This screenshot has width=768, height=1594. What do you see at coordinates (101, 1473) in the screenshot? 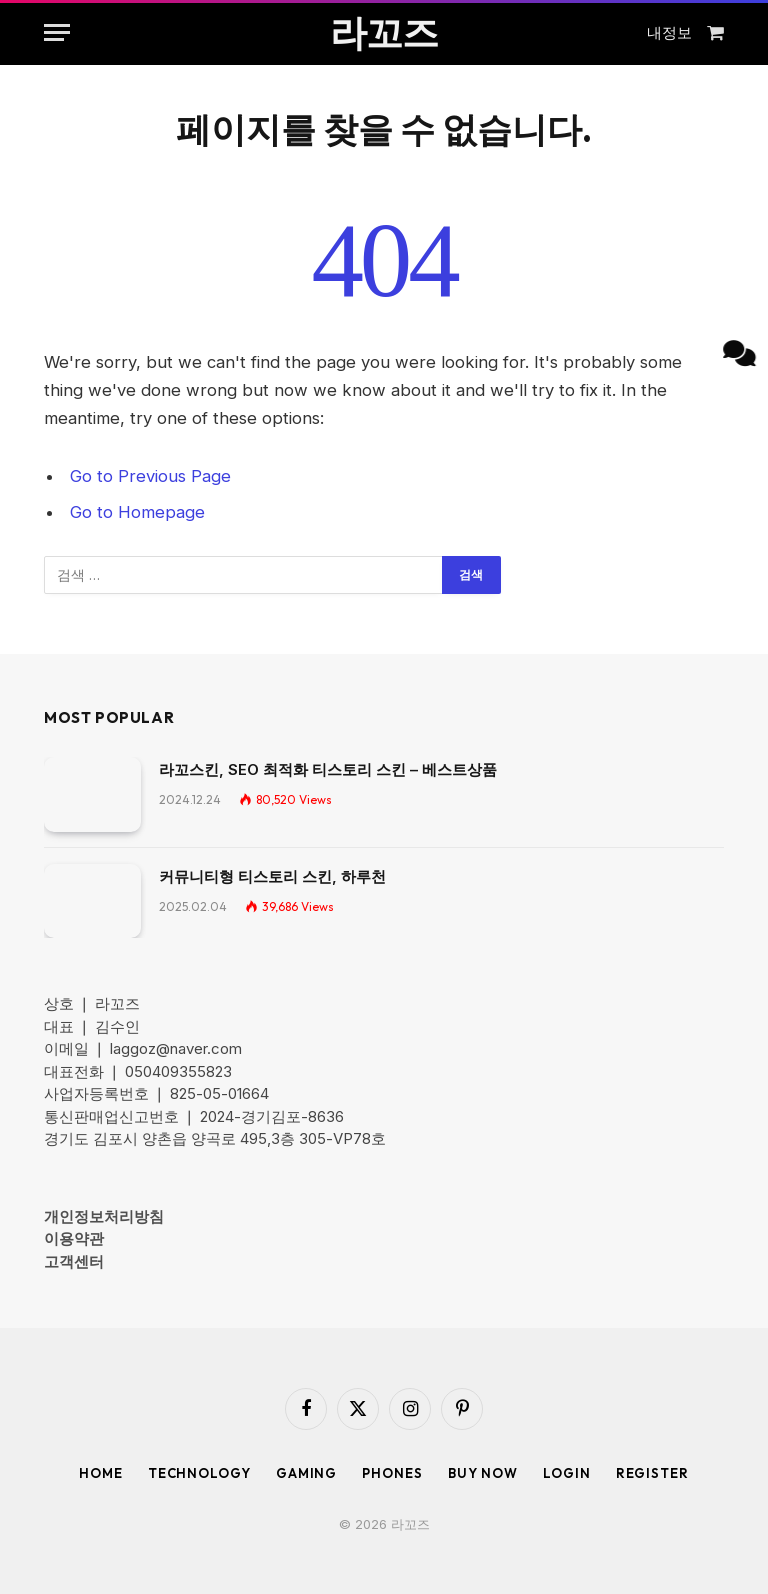
I see `Home` at bounding box center [101, 1473].